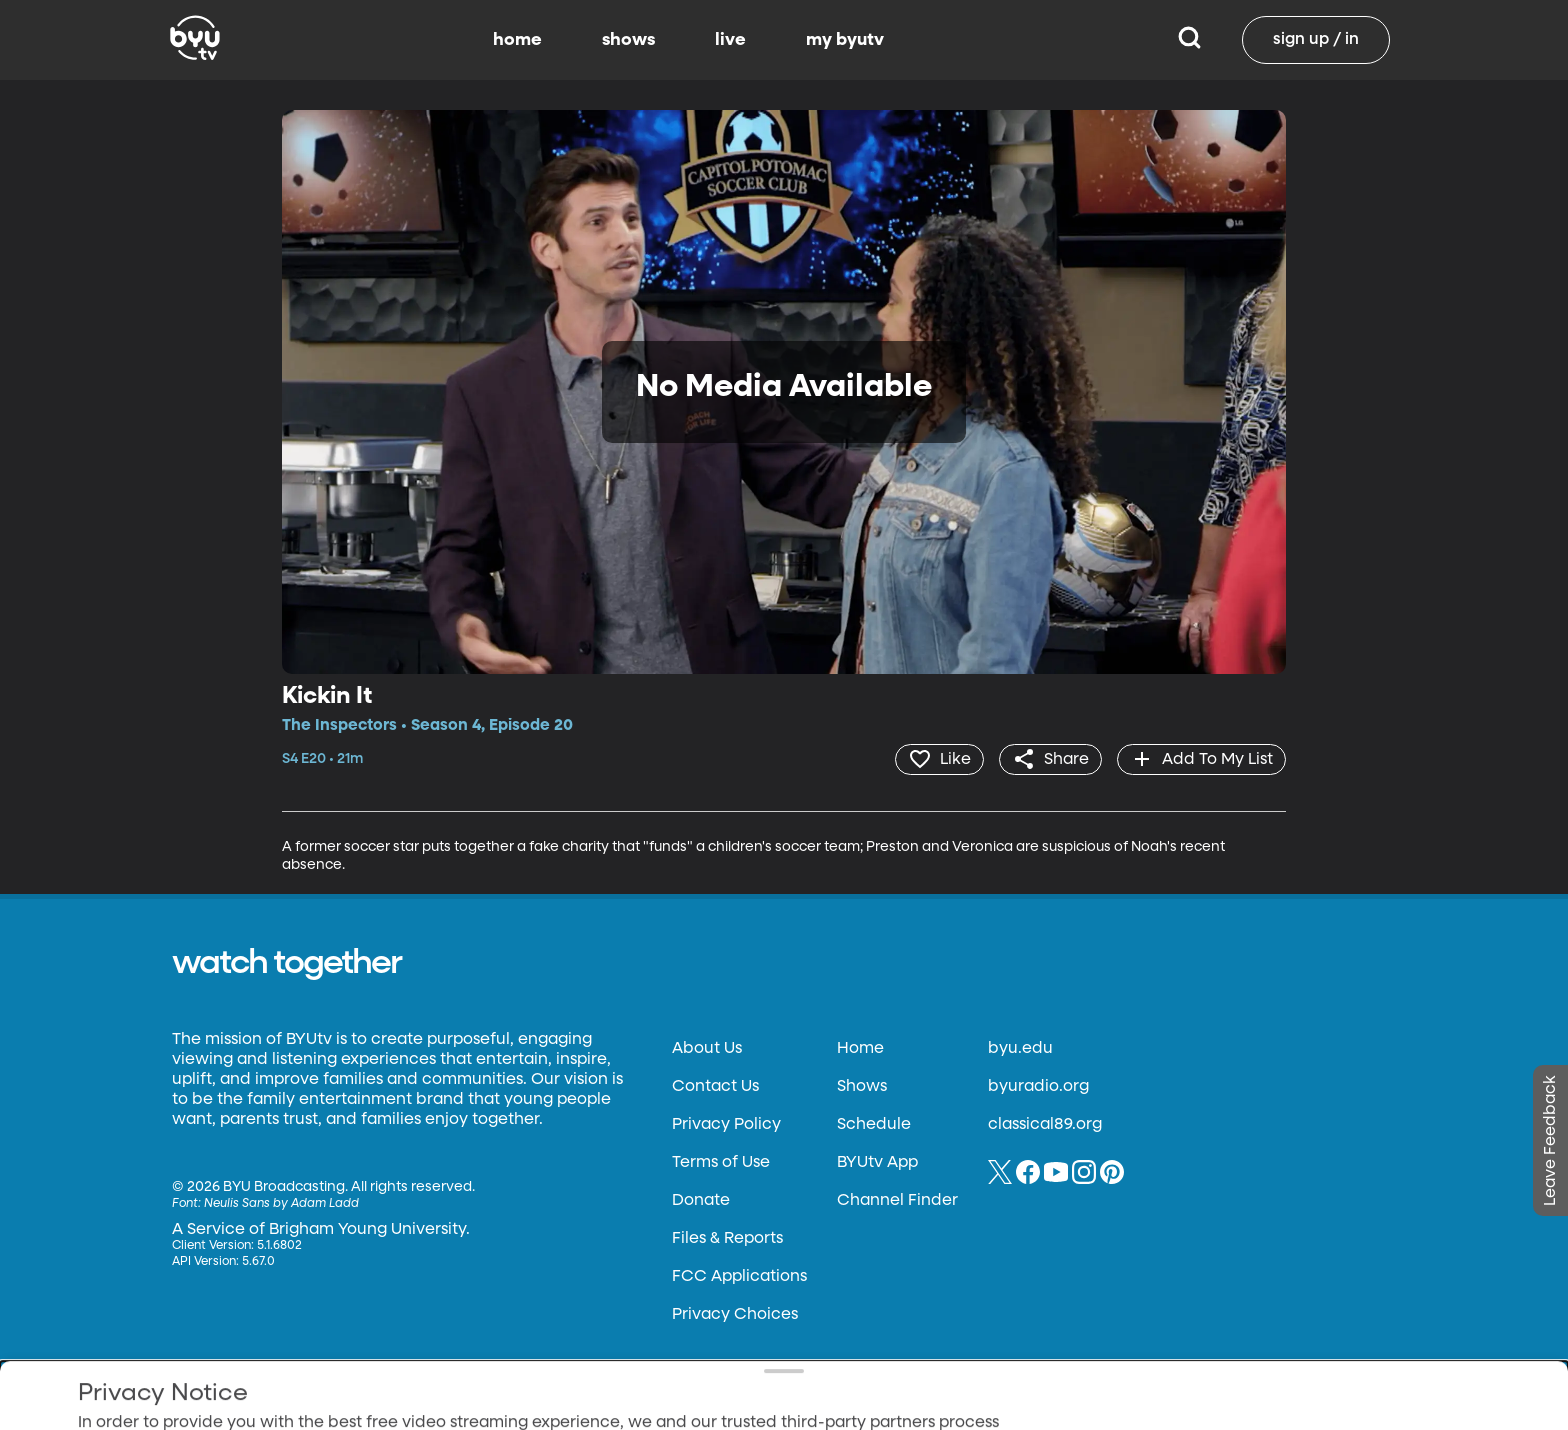 The width and height of the screenshot is (1568, 1430). Describe the element at coordinates (721, 1163) in the screenshot. I see `Terms of Use` at that location.